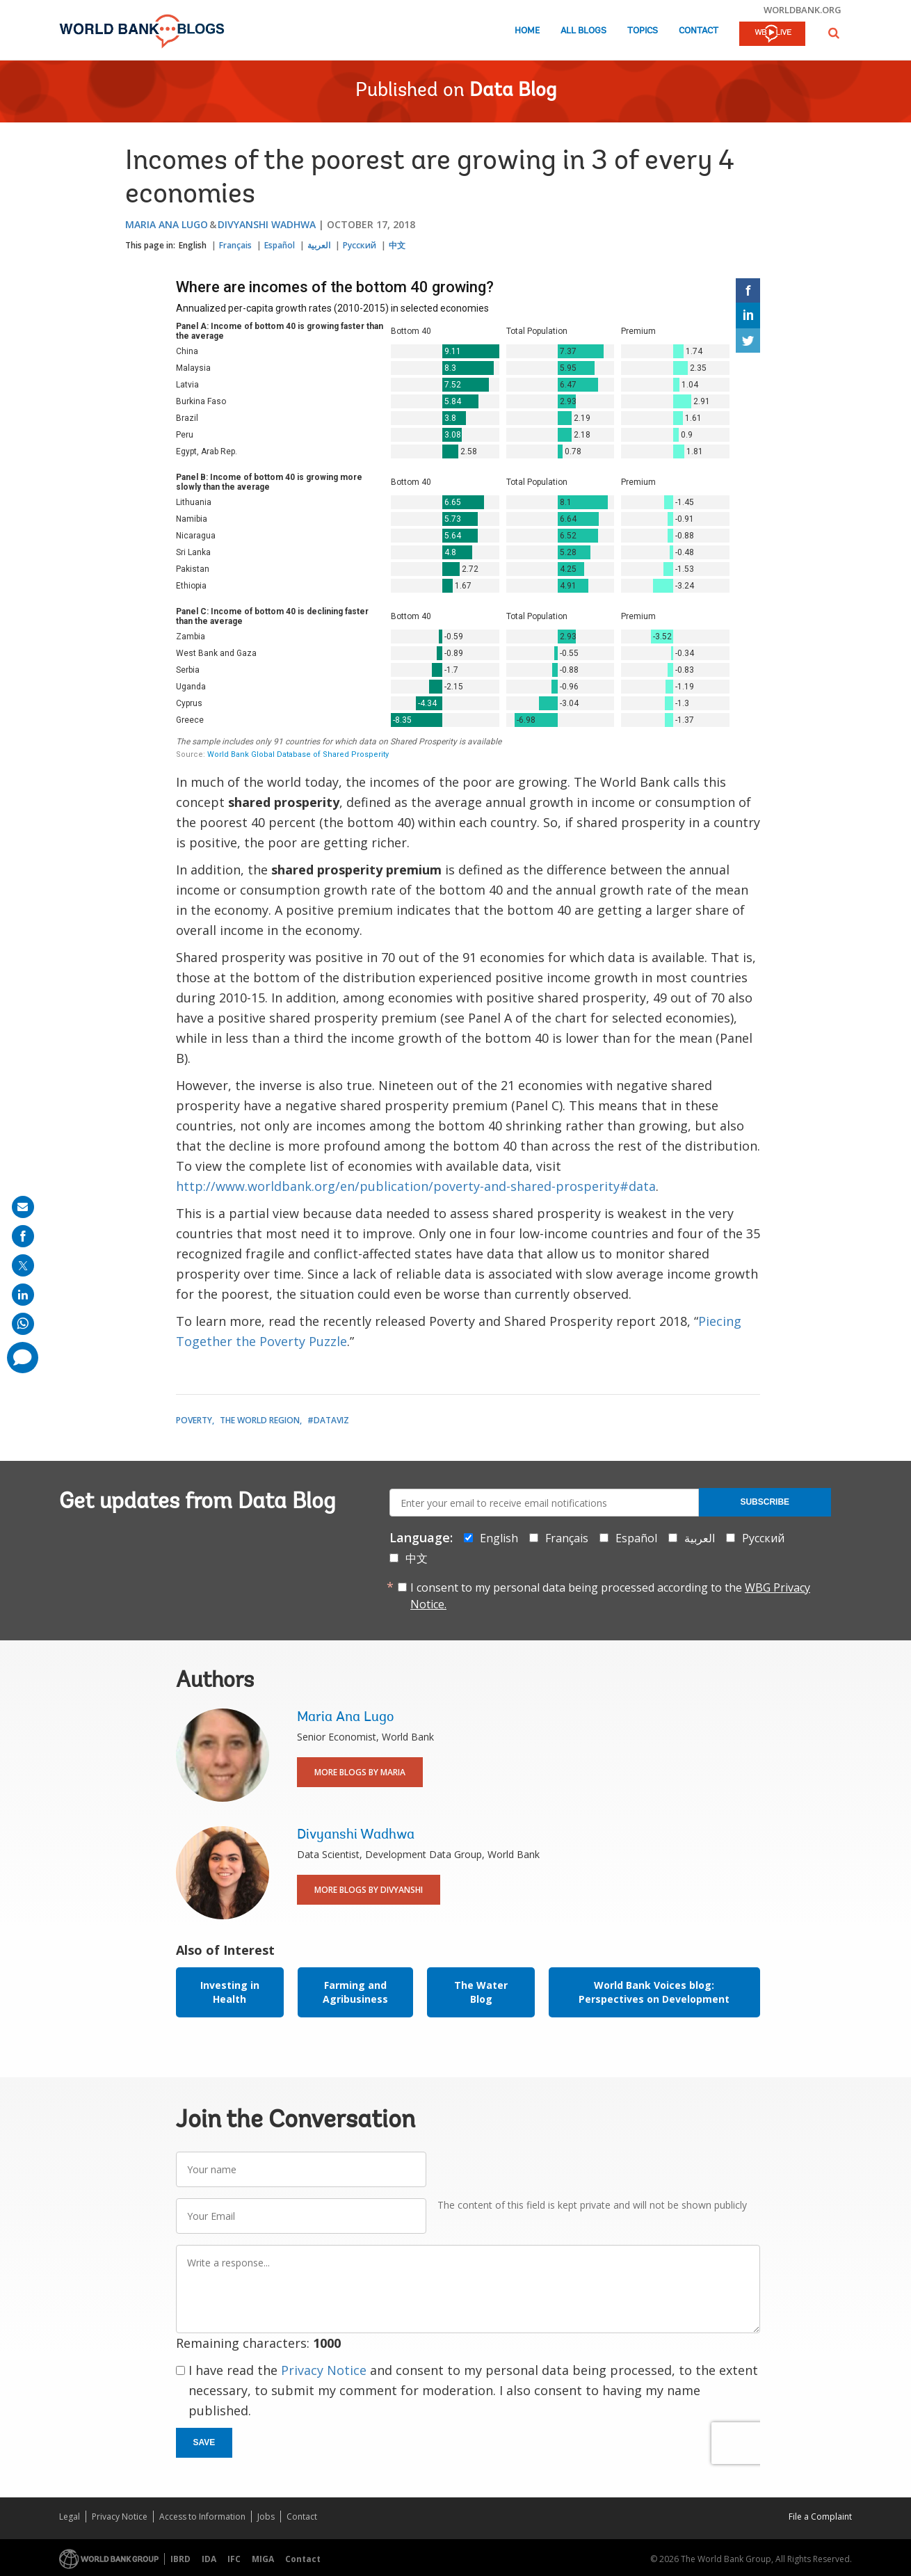 The height and width of the screenshot is (2576, 911). Describe the element at coordinates (22, 1357) in the screenshot. I see `[share comment]` at that location.